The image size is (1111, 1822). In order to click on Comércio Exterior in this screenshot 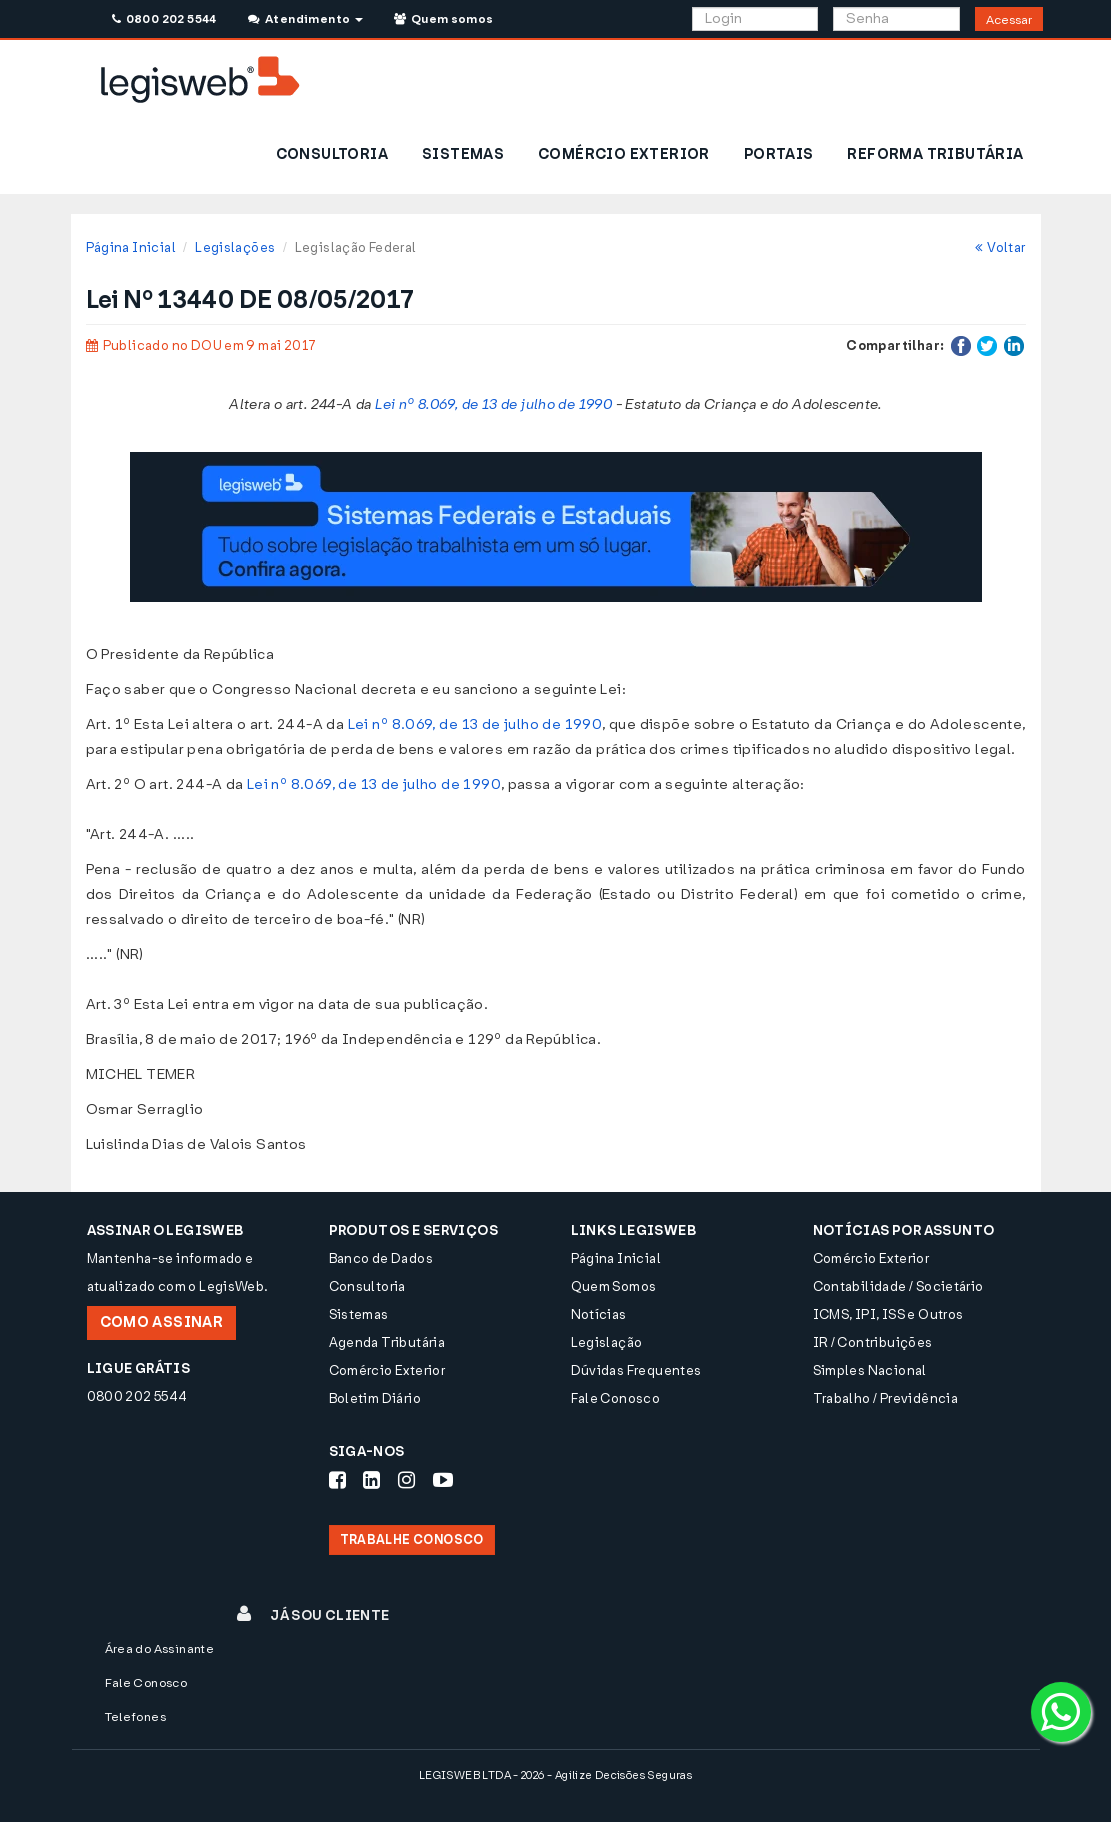, I will do `click(387, 1370)`.